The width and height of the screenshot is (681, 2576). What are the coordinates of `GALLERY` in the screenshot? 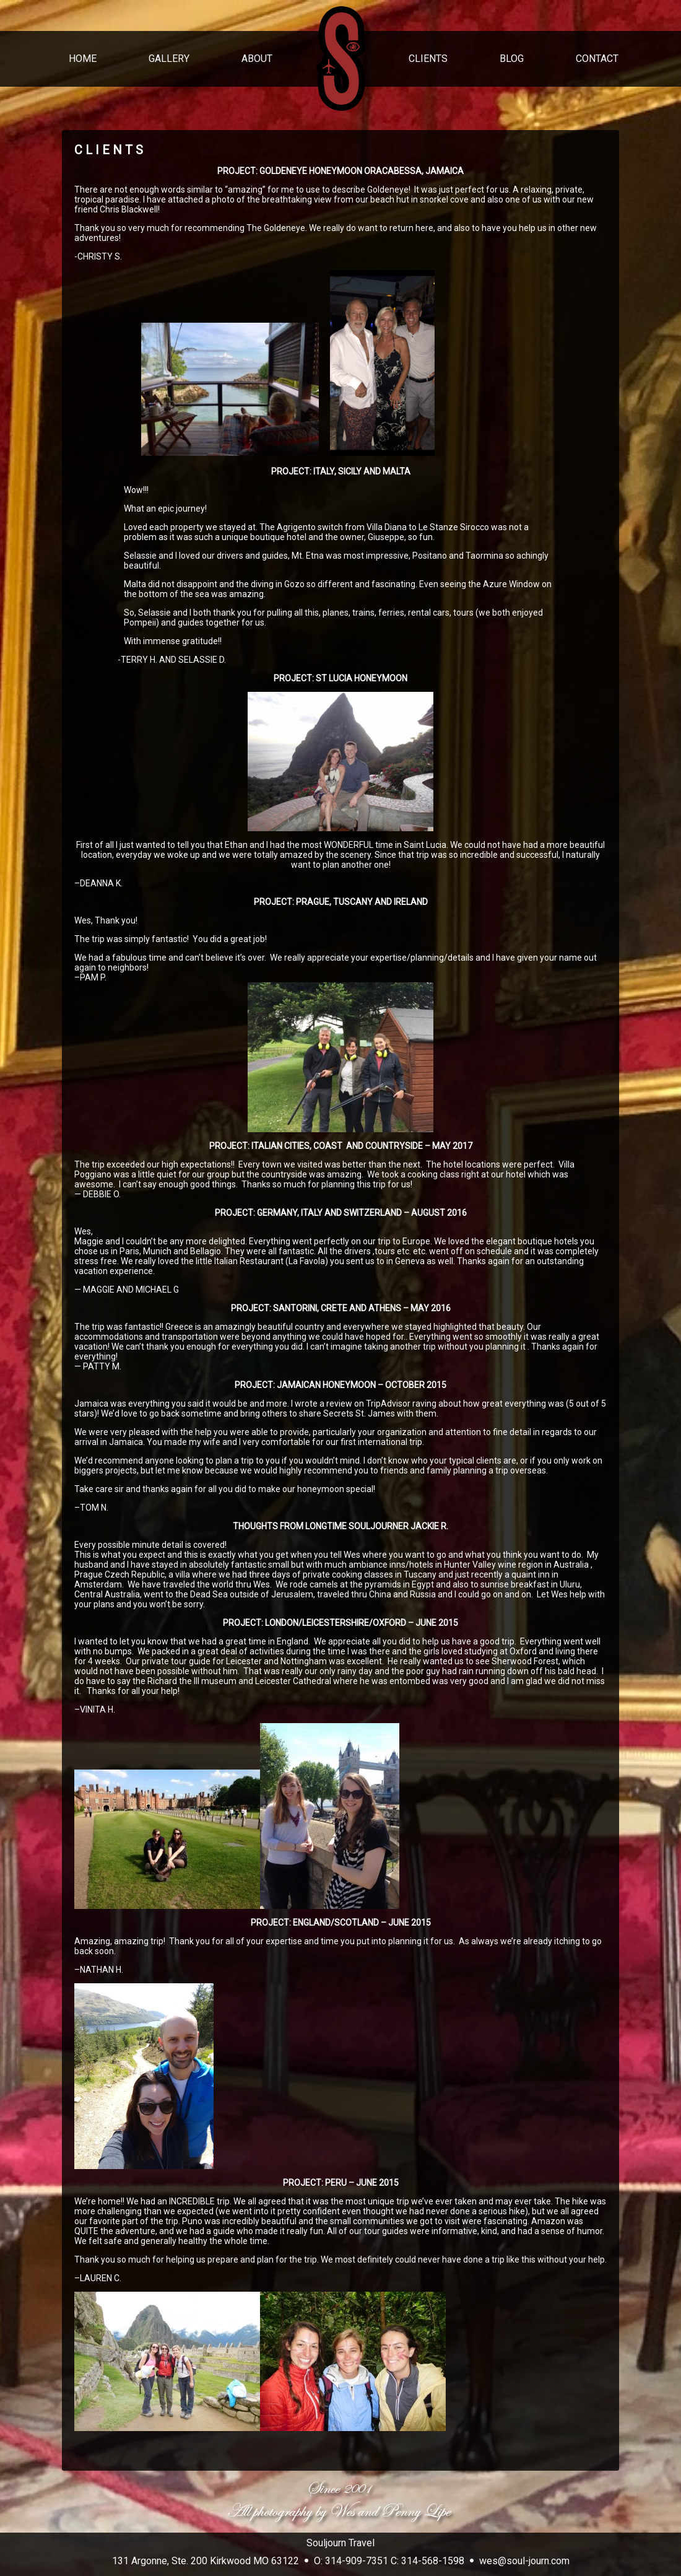 It's located at (169, 58).